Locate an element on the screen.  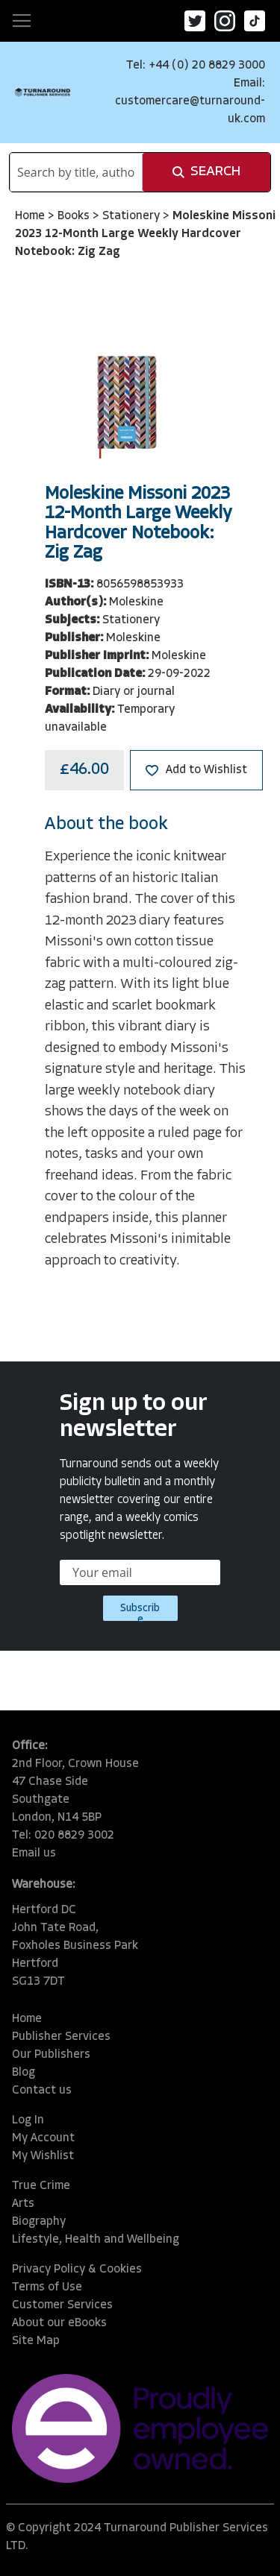
Arts is located at coordinates (23, 2204).